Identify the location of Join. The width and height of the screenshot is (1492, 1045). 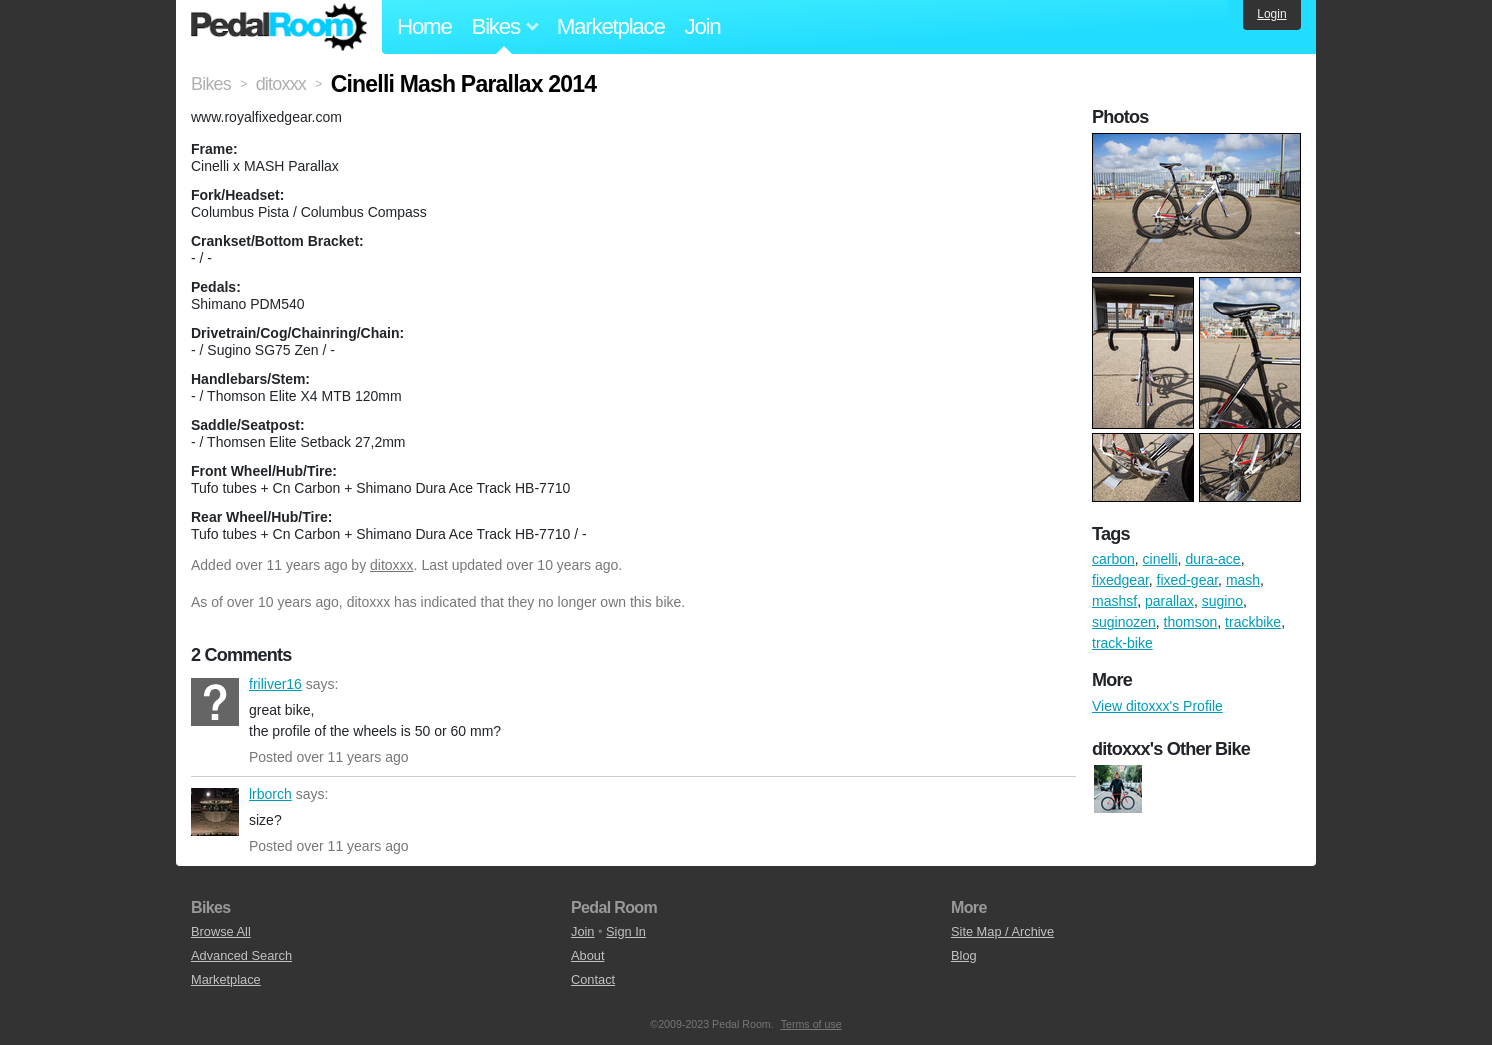
(703, 26).